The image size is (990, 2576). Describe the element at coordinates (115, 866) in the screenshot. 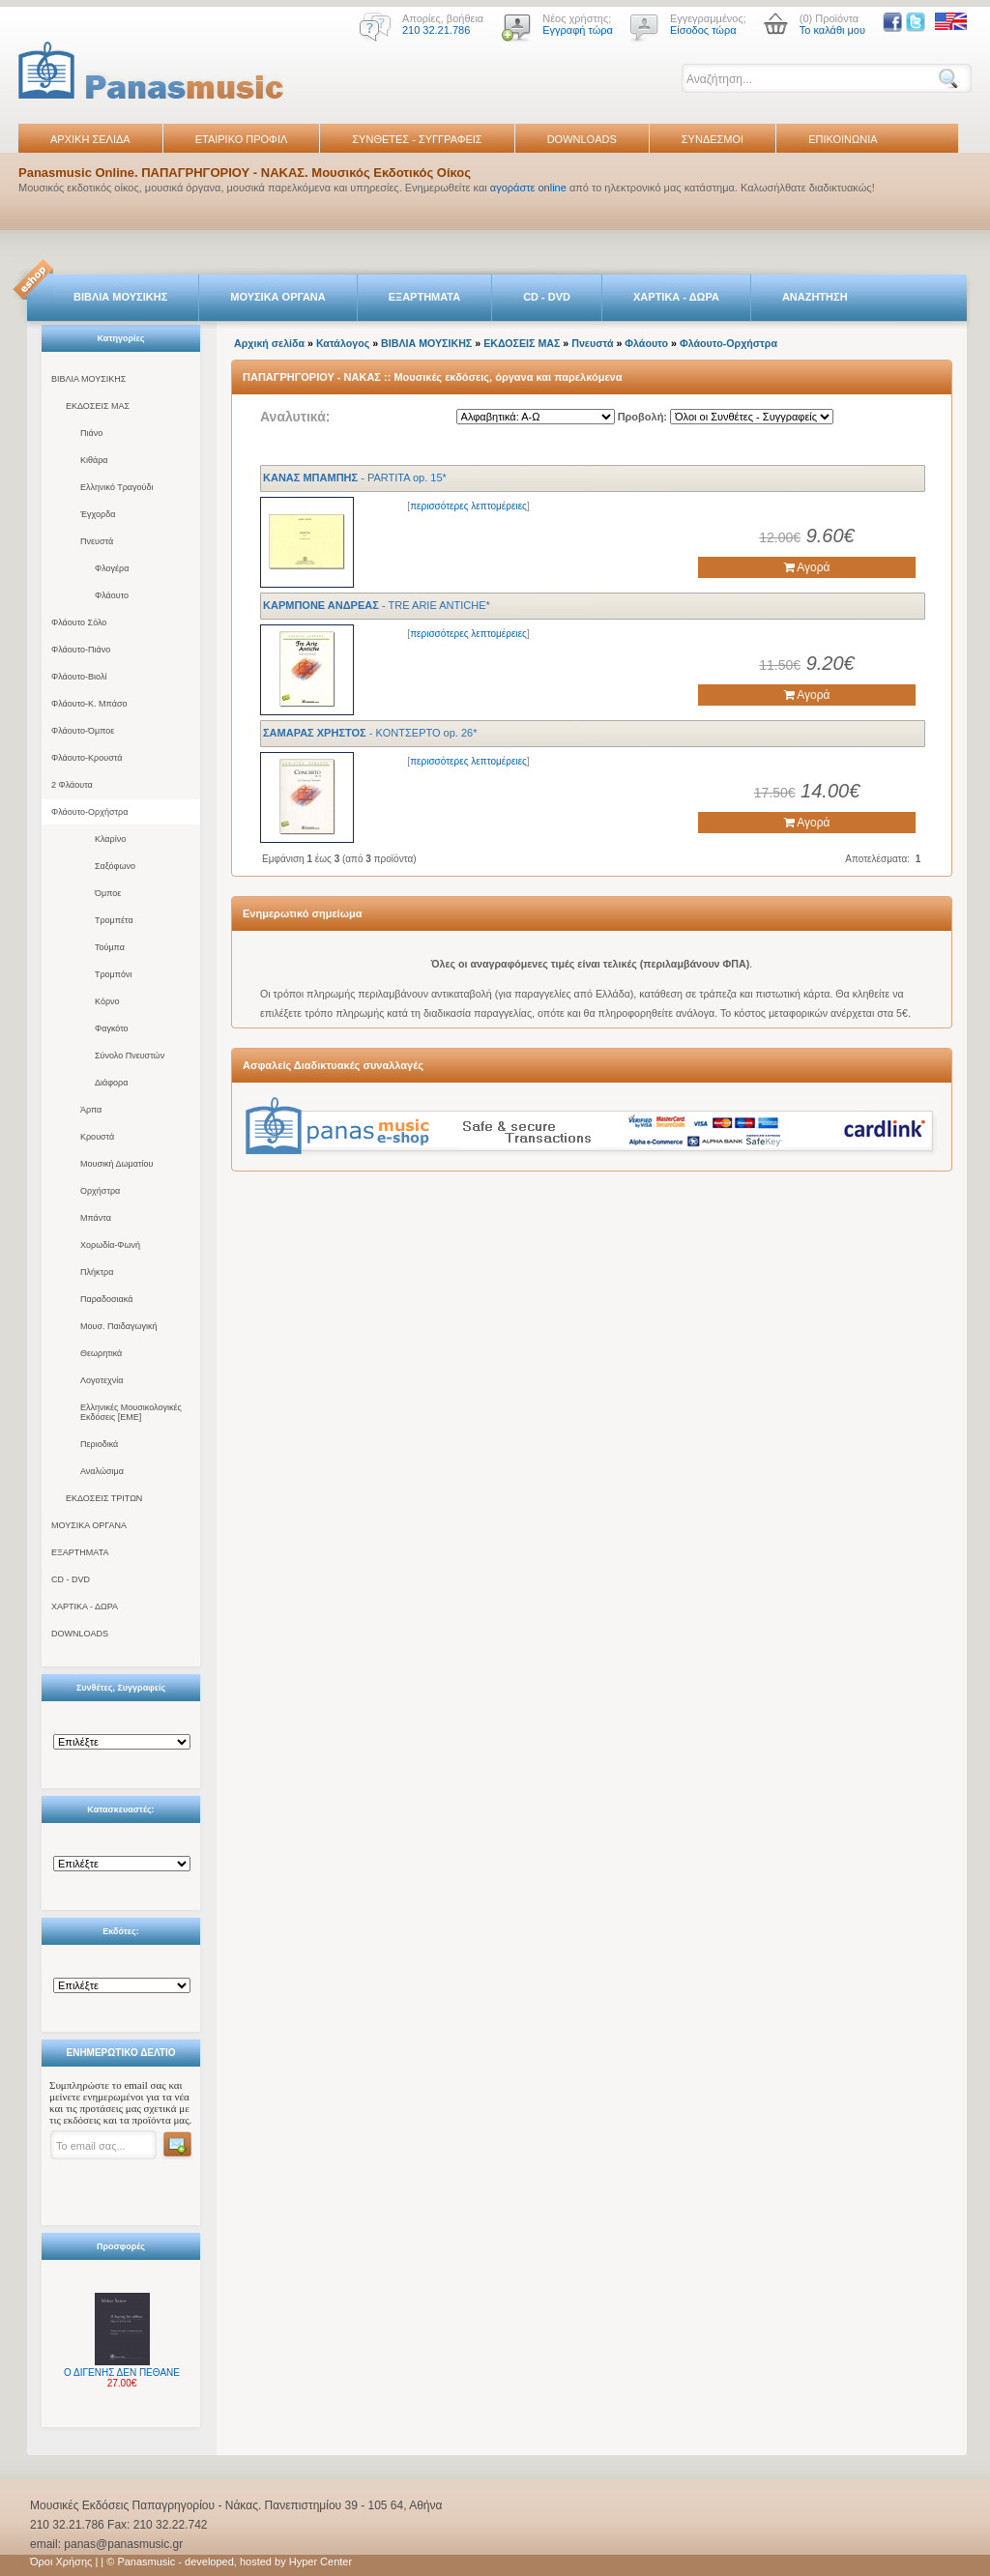

I see `Σαξόφωνο` at that location.